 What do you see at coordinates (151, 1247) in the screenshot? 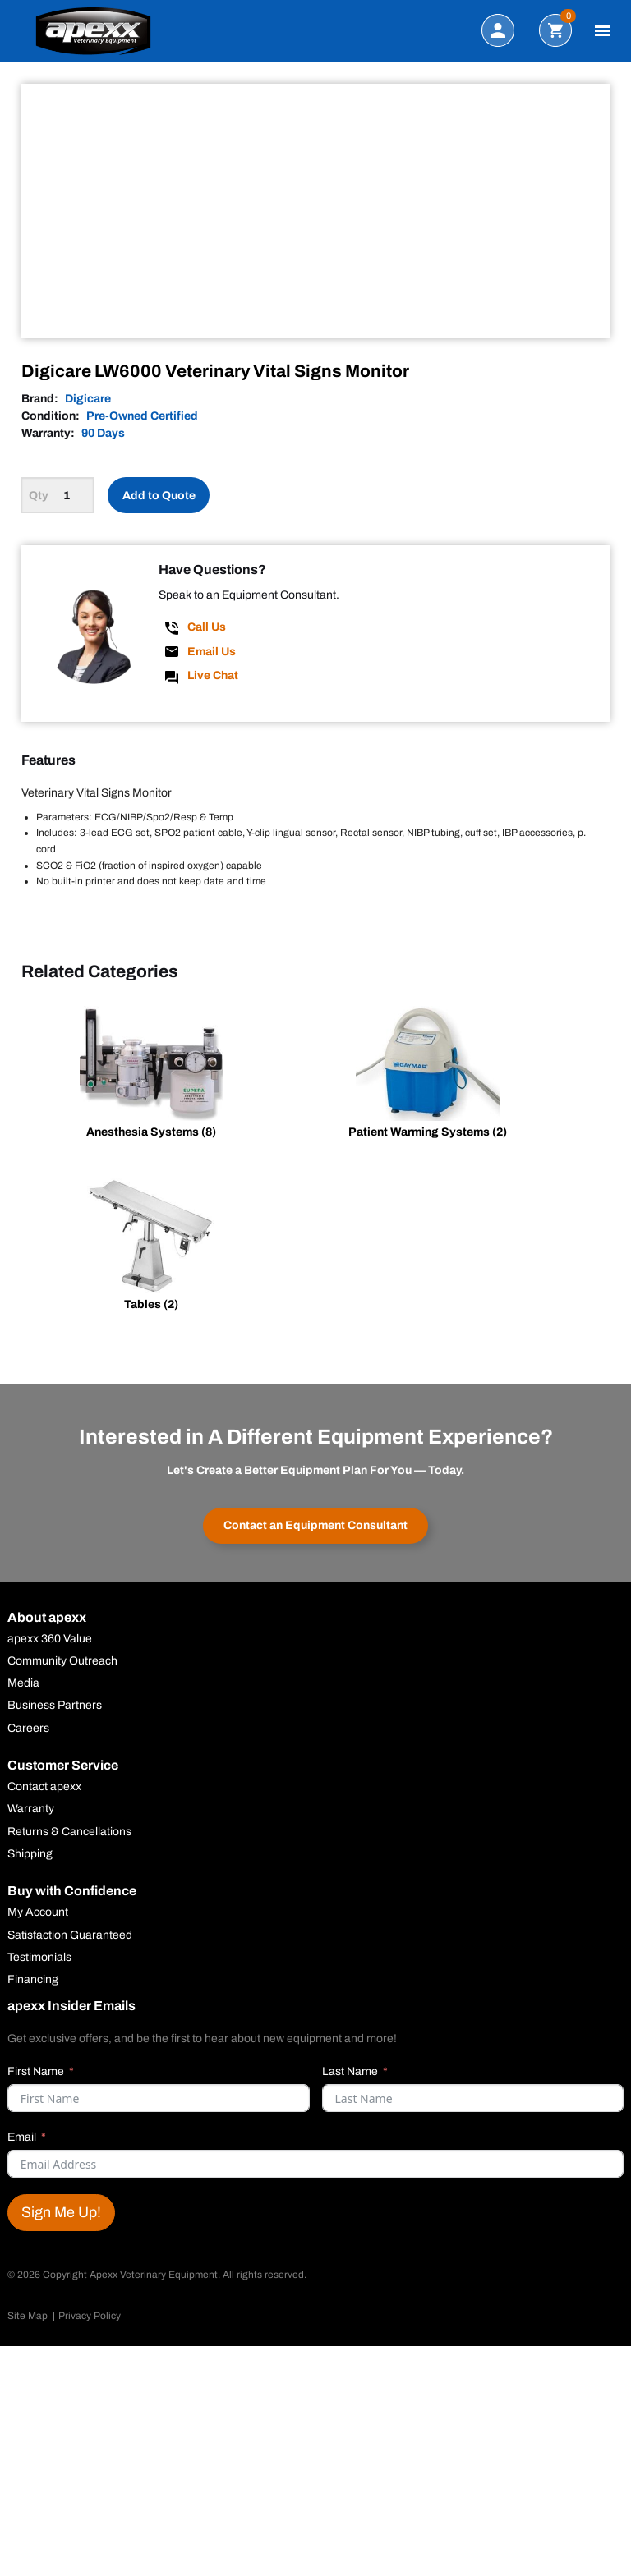
I see `[Visit product category Tables]` at bounding box center [151, 1247].